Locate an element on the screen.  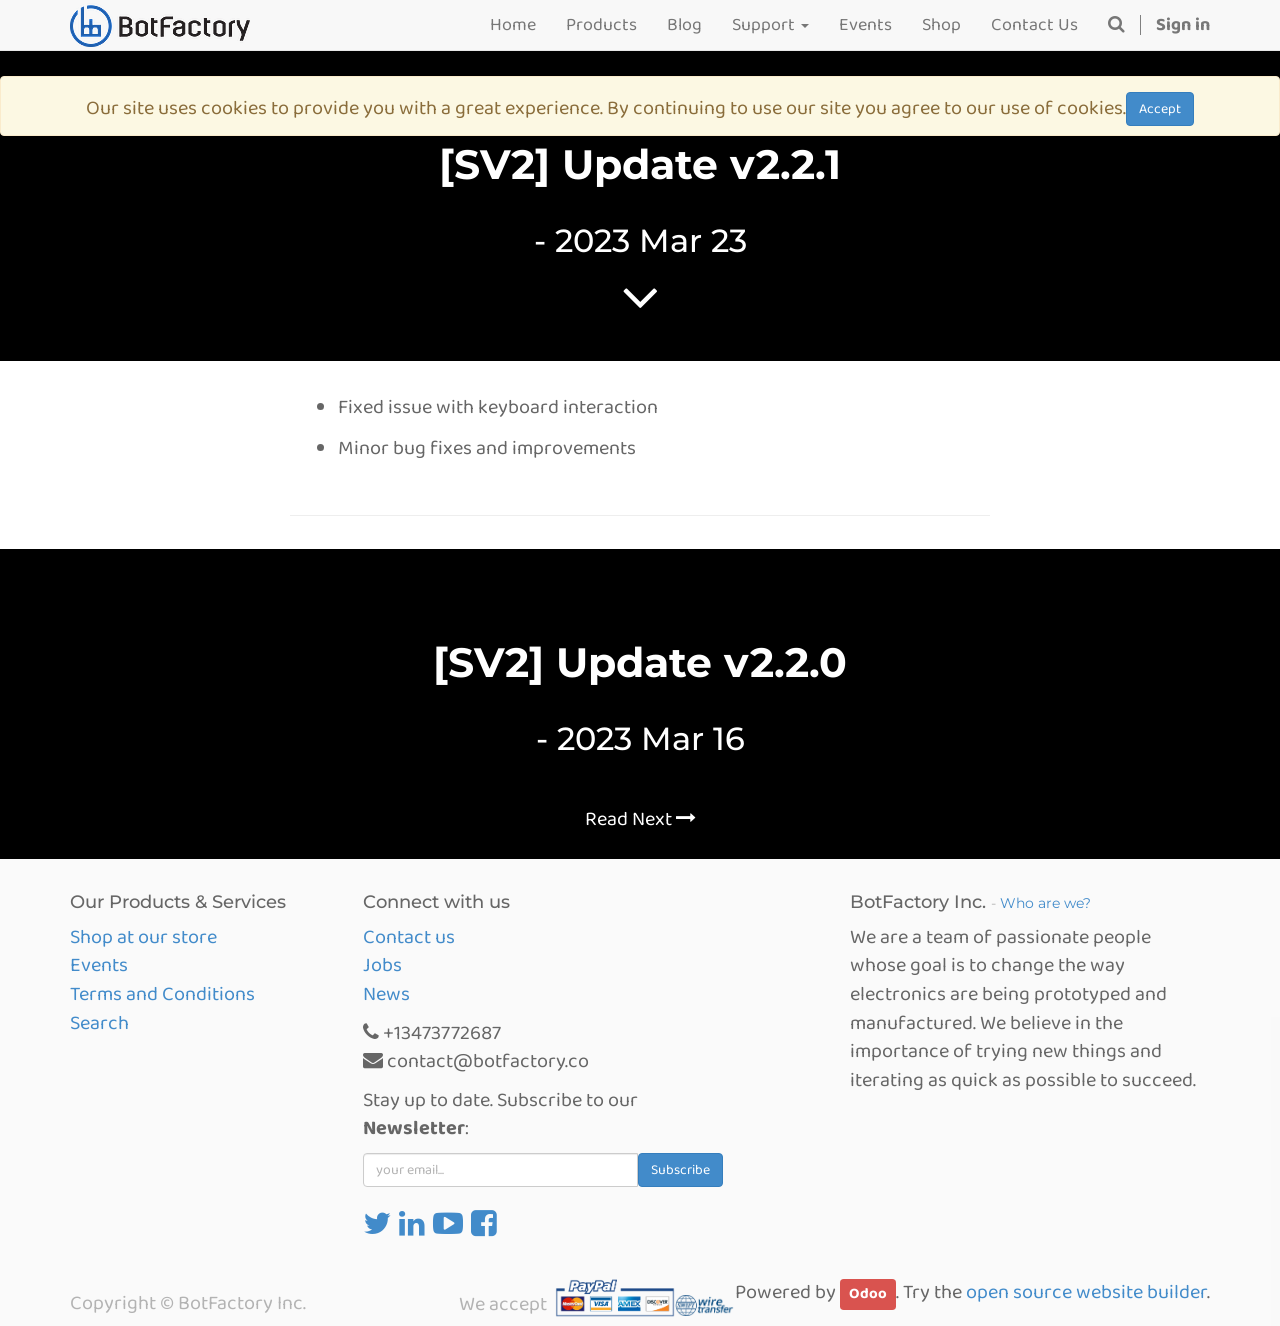
Contact us is located at coordinates (409, 937).